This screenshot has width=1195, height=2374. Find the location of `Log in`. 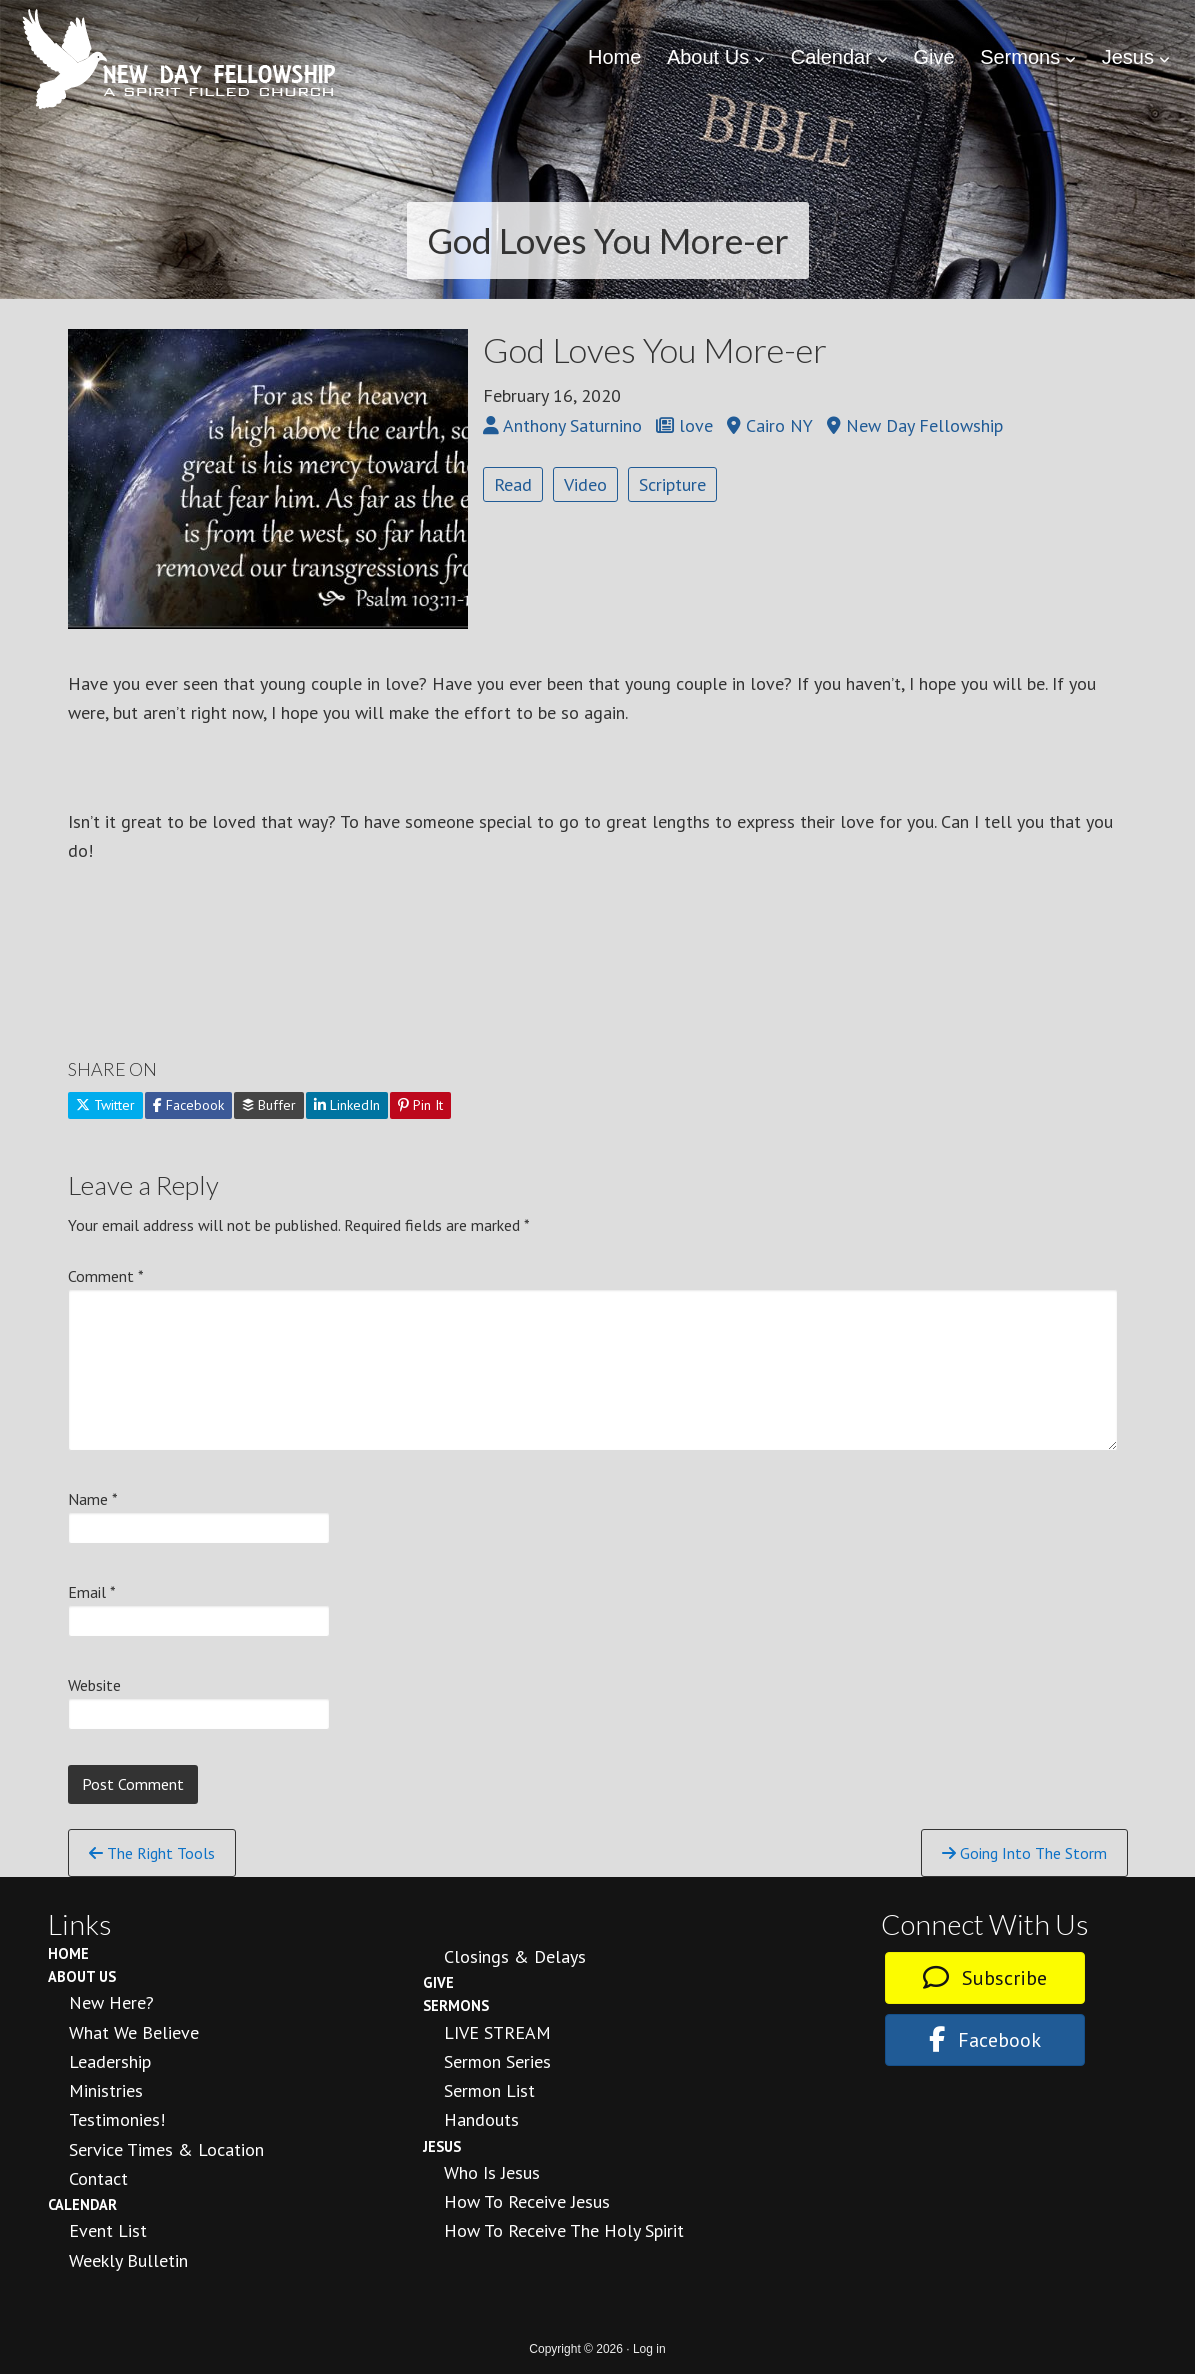

Log in is located at coordinates (649, 2349).